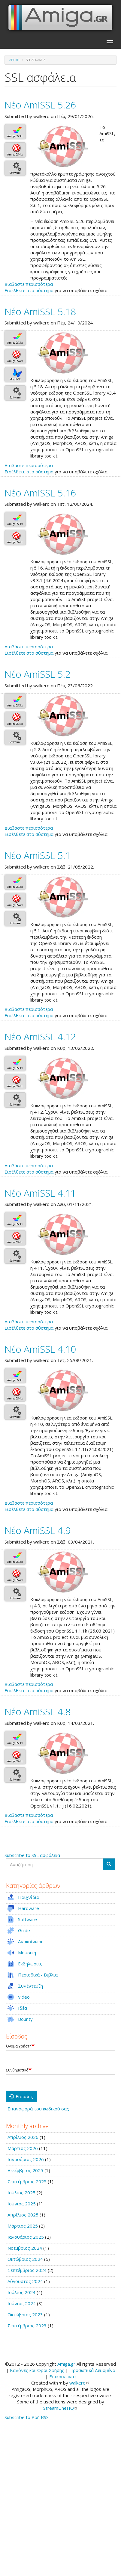 This screenshot has height=2576, width=121. Describe the element at coordinates (38, 855) in the screenshot. I see `Νέο AmiSSL 5.1` at that location.